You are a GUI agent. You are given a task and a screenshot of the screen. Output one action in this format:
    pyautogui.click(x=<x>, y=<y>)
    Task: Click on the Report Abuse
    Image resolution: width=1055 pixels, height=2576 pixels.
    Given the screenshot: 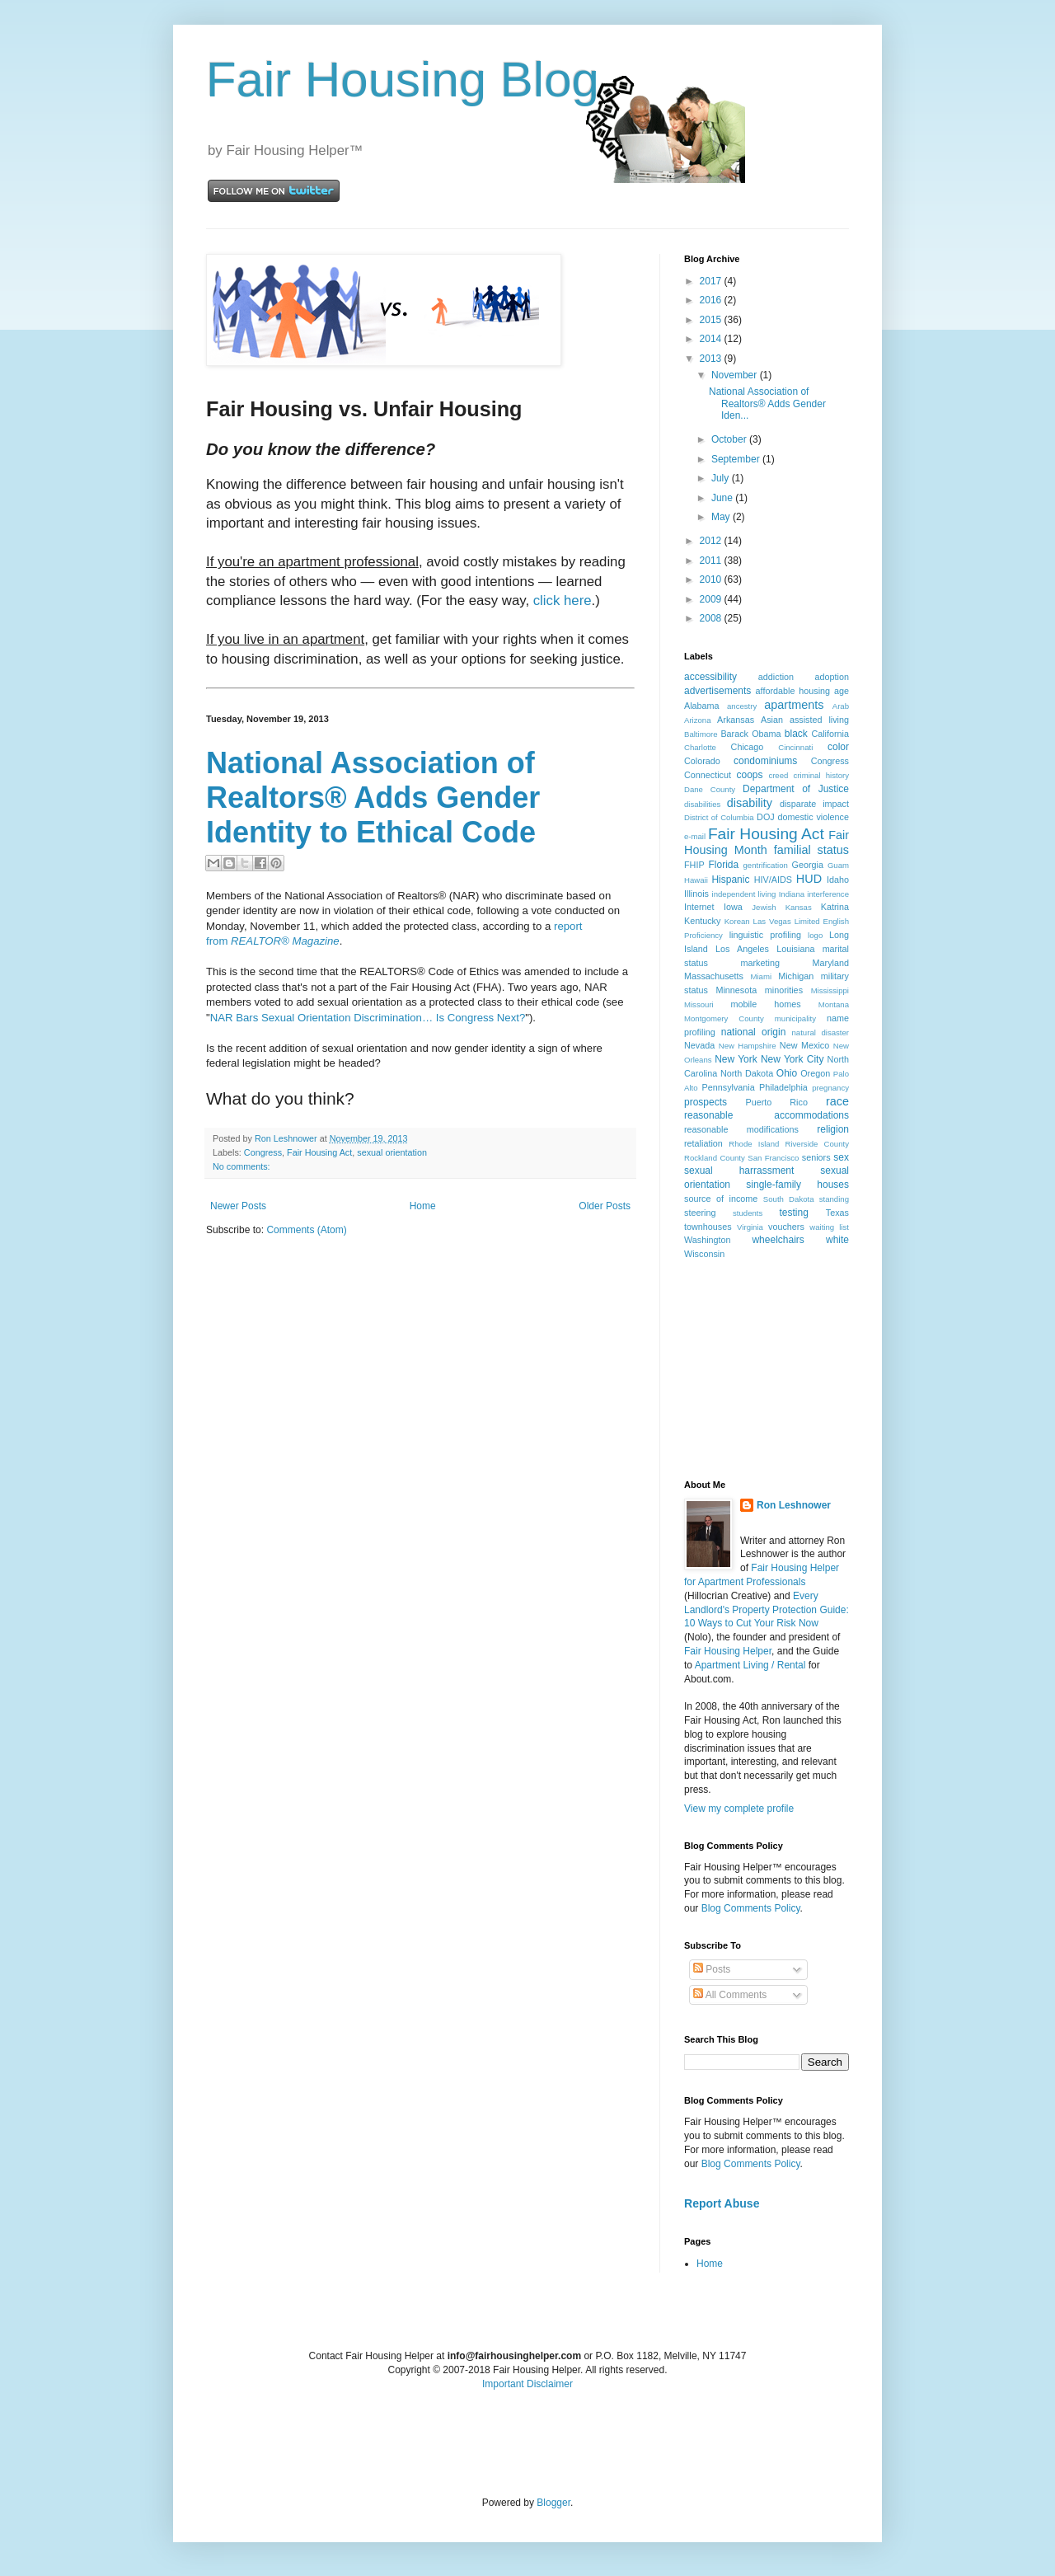 What is the action you would take?
    pyautogui.click(x=721, y=2203)
    